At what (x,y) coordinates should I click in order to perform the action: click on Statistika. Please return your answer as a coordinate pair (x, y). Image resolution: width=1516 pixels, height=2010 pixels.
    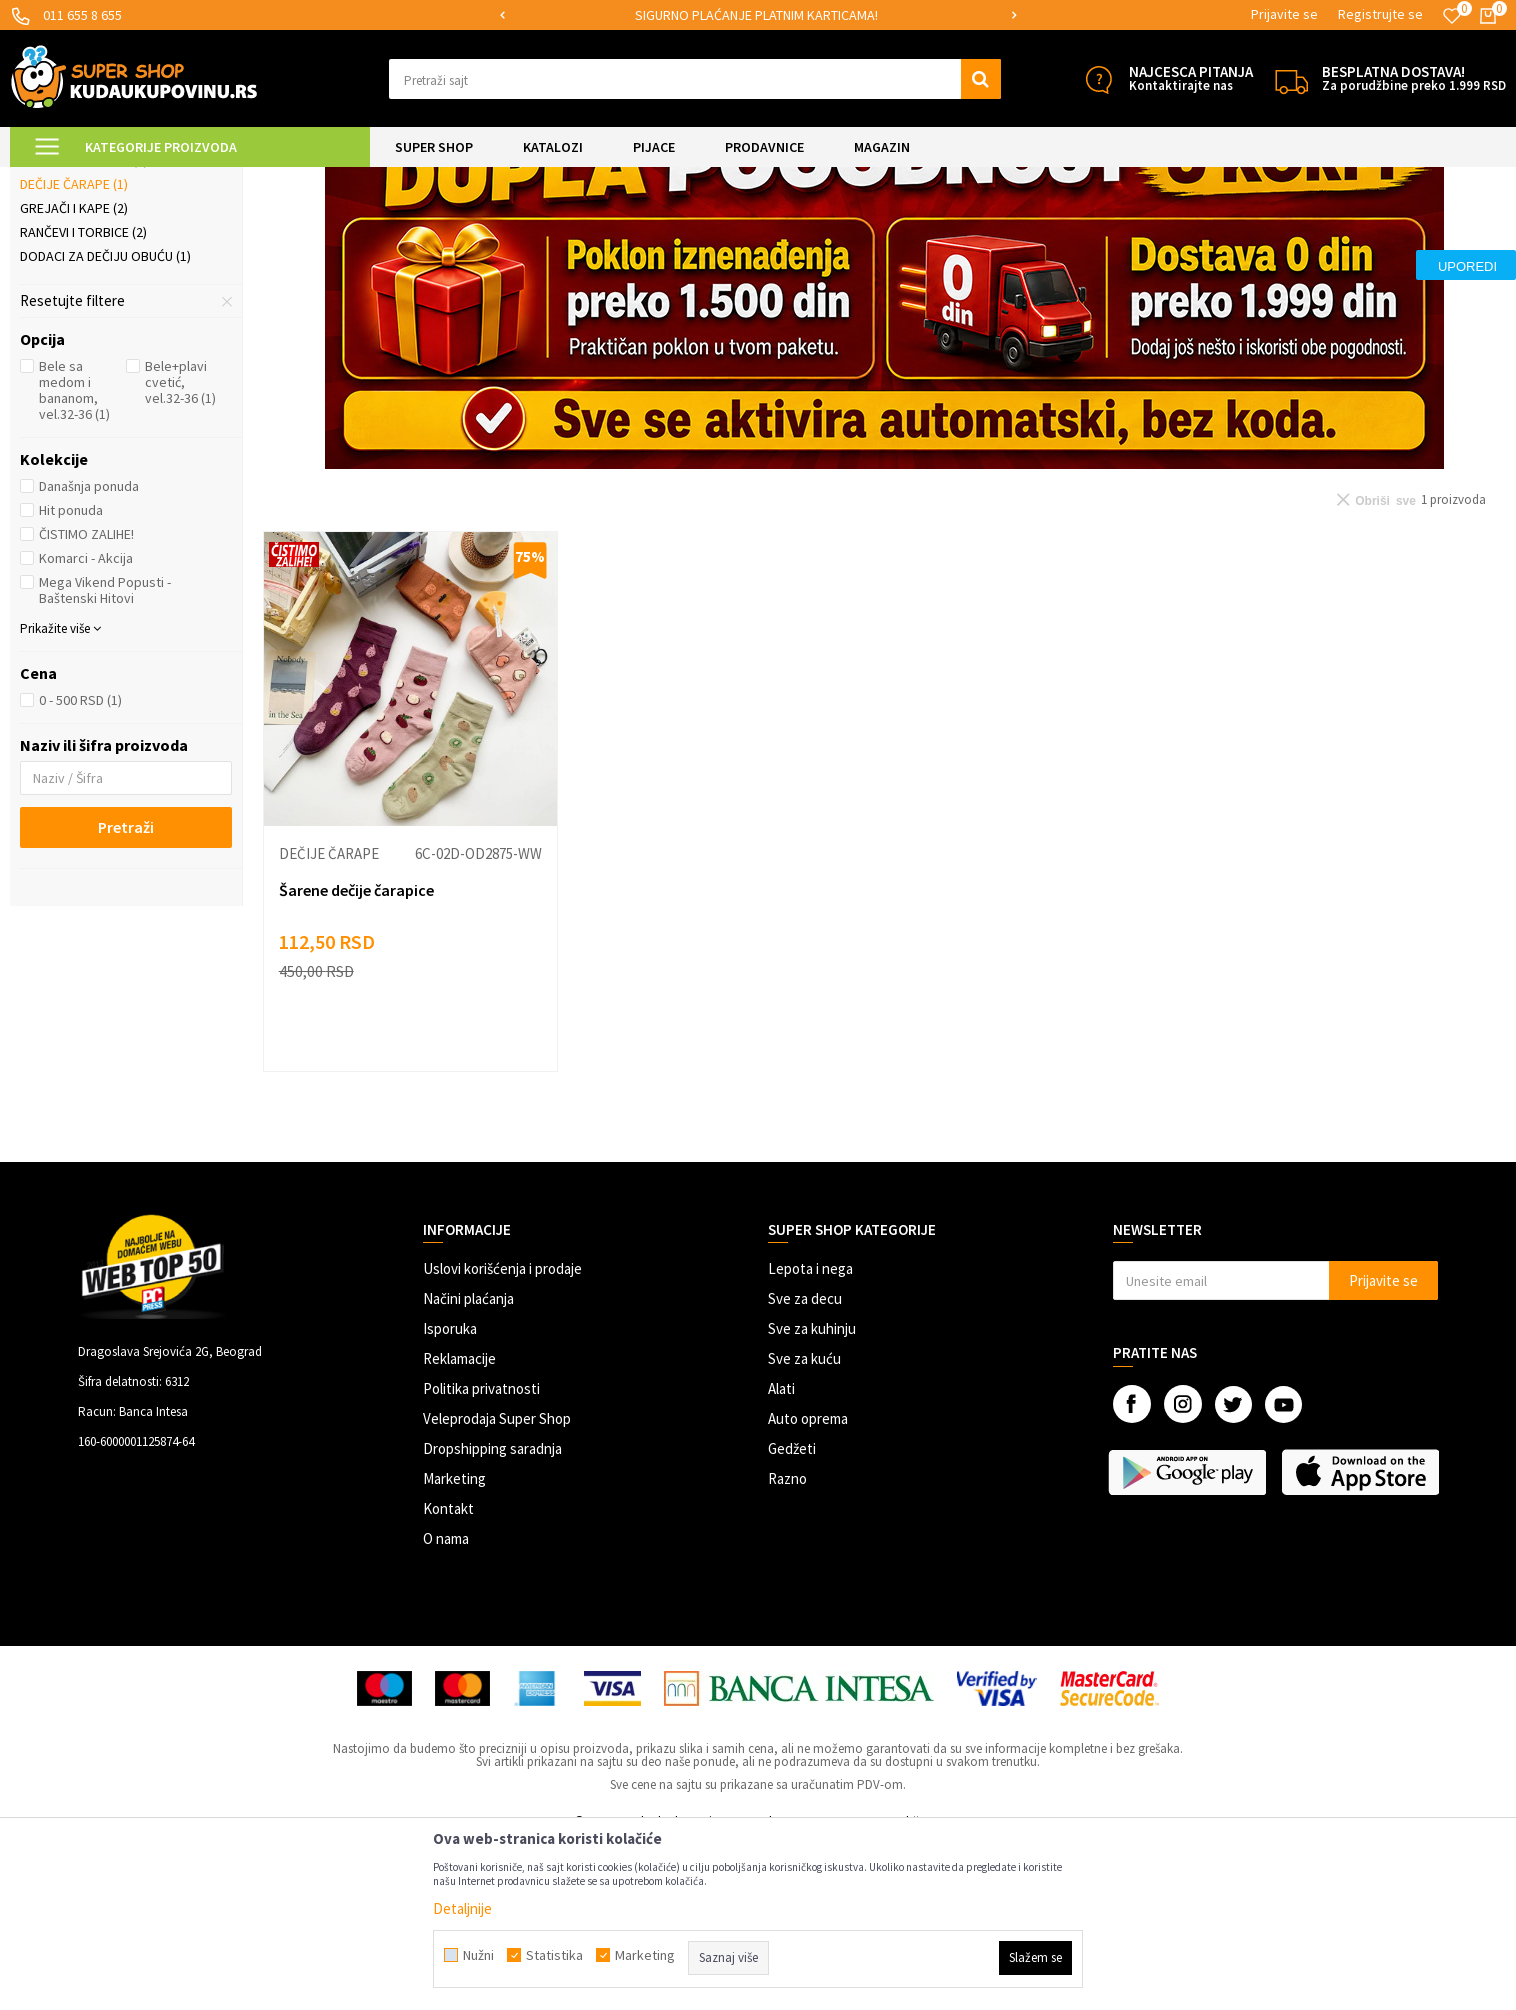
    Looking at the image, I should click on (554, 1955).